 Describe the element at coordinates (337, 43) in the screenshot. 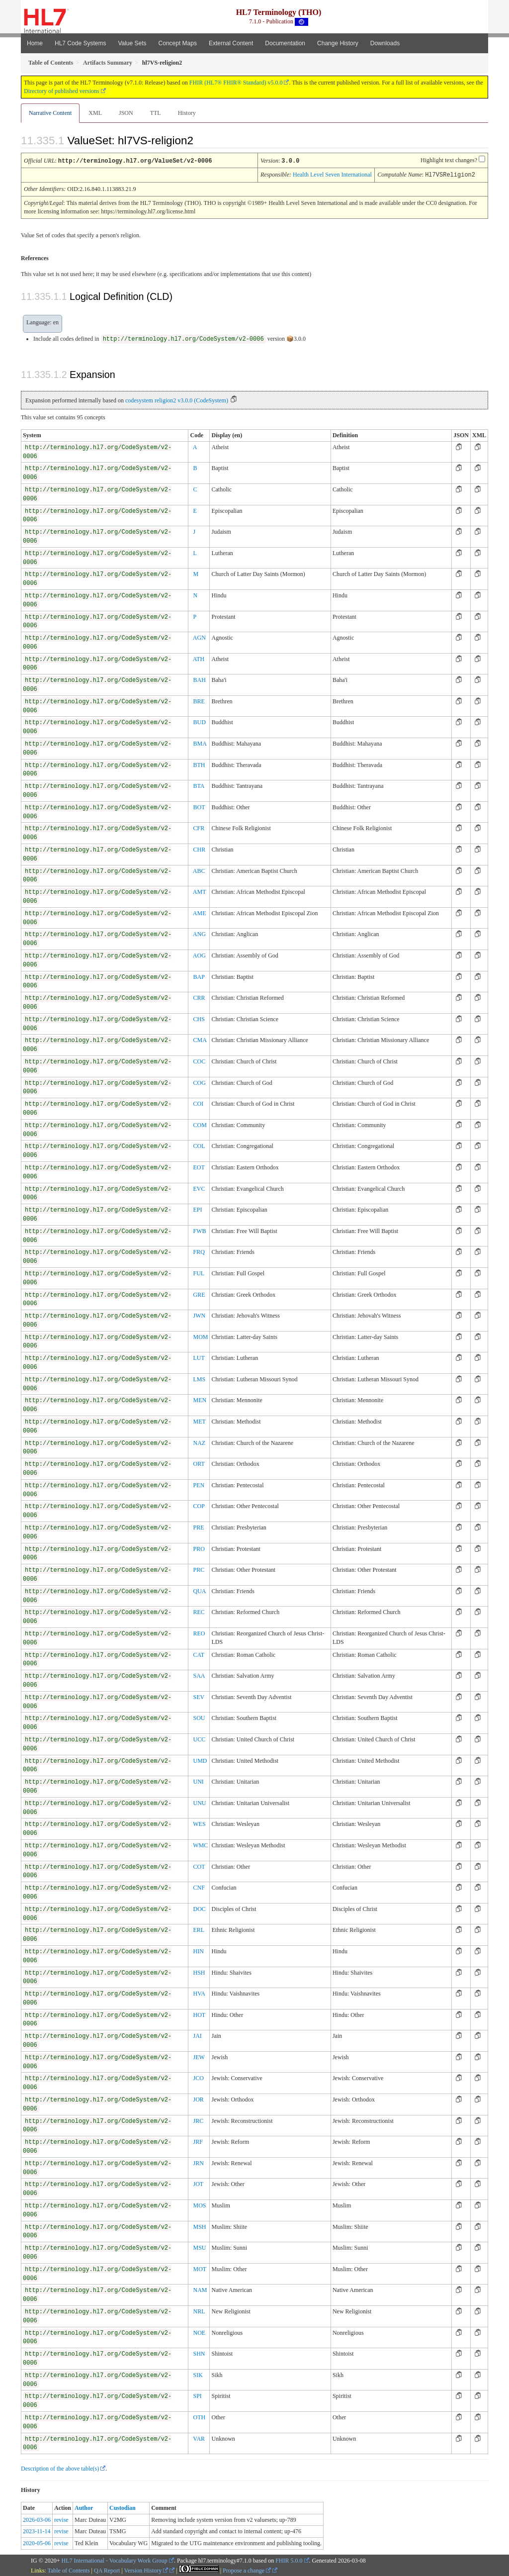

I see `Change History` at that location.